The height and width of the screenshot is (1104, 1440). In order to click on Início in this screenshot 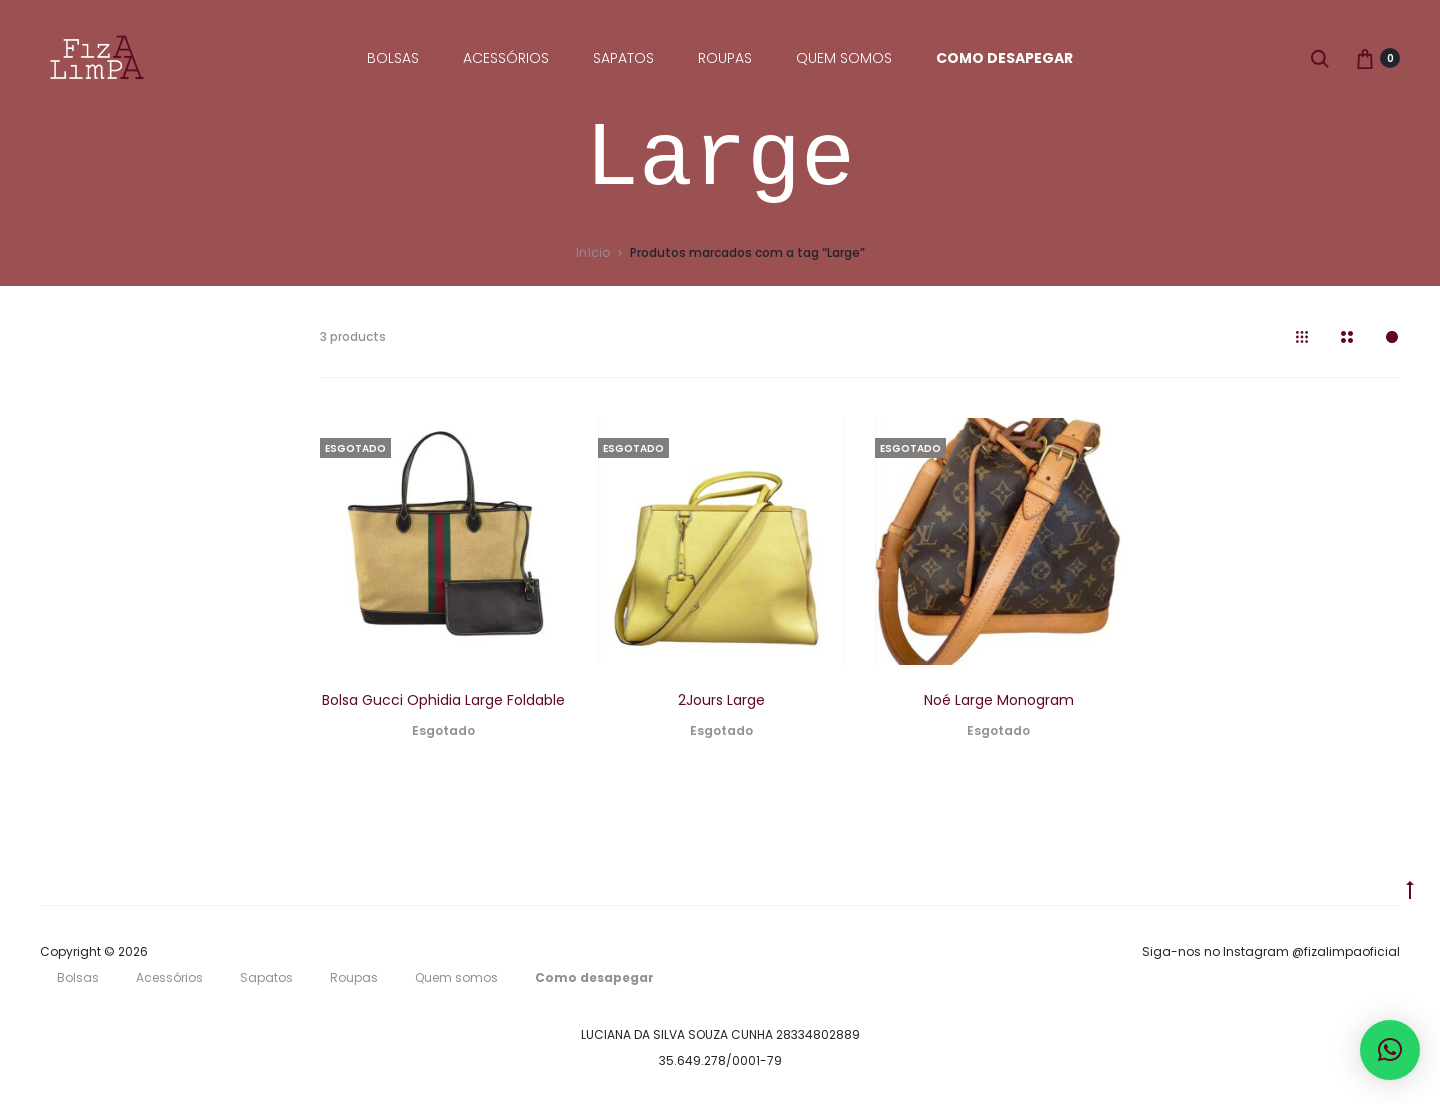, I will do `click(593, 252)`.